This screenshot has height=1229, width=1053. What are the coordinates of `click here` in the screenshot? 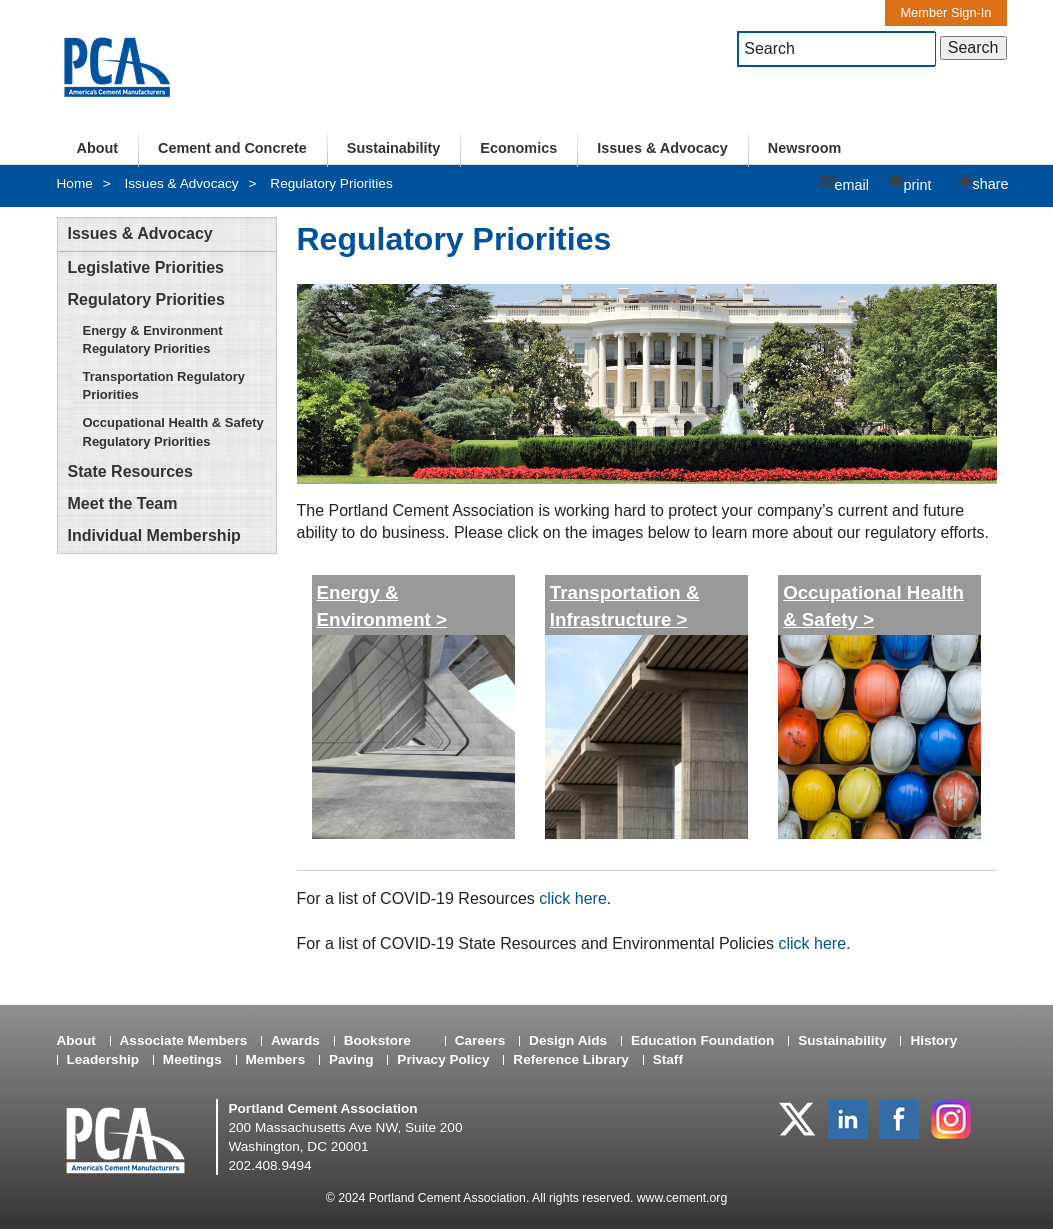 It's located at (573, 898).